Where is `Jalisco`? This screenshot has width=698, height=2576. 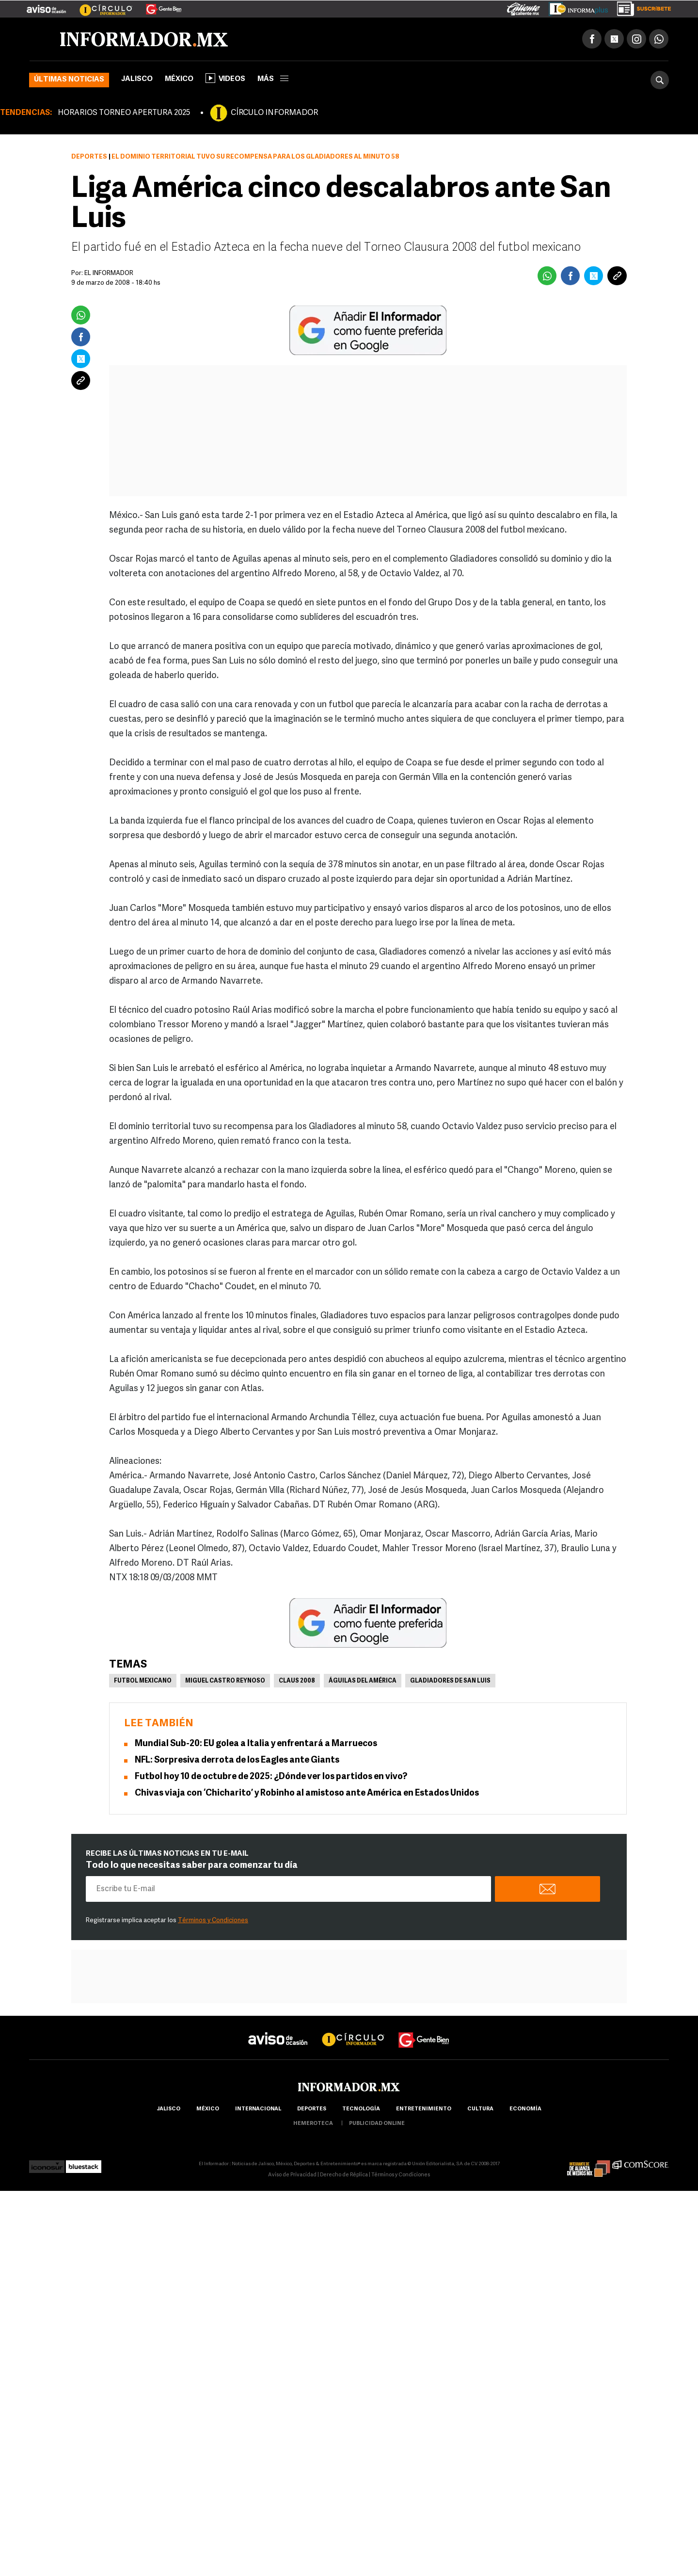
Jalisco is located at coordinates (137, 79).